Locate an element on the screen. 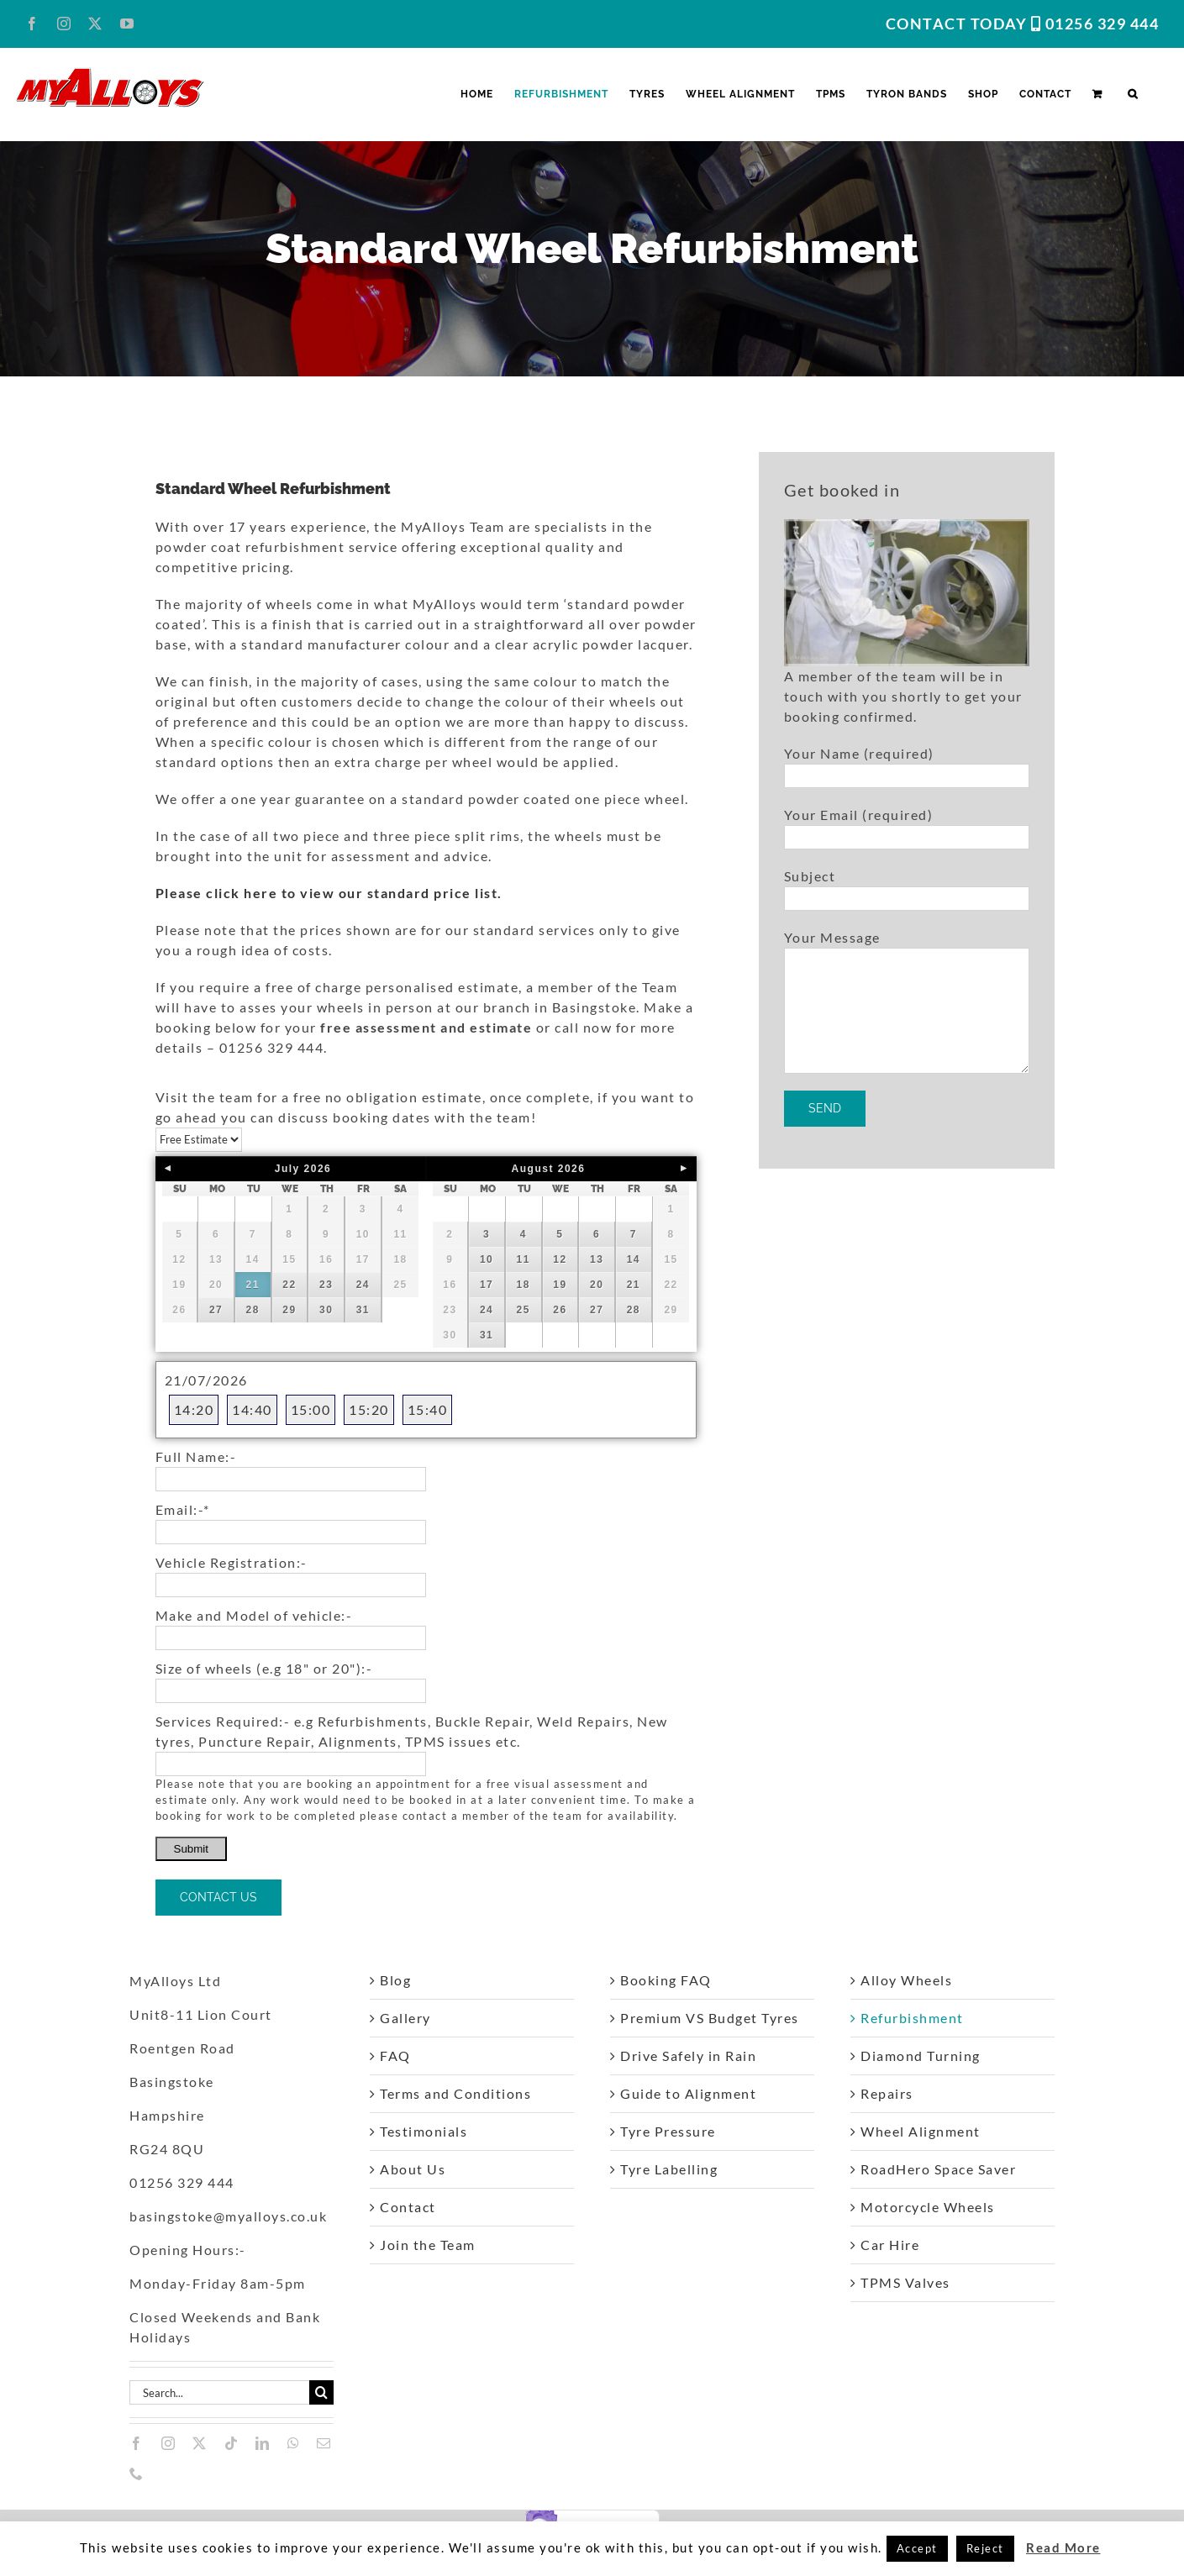 The image size is (1184, 2576). 15:40 is located at coordinates (428, 1409).